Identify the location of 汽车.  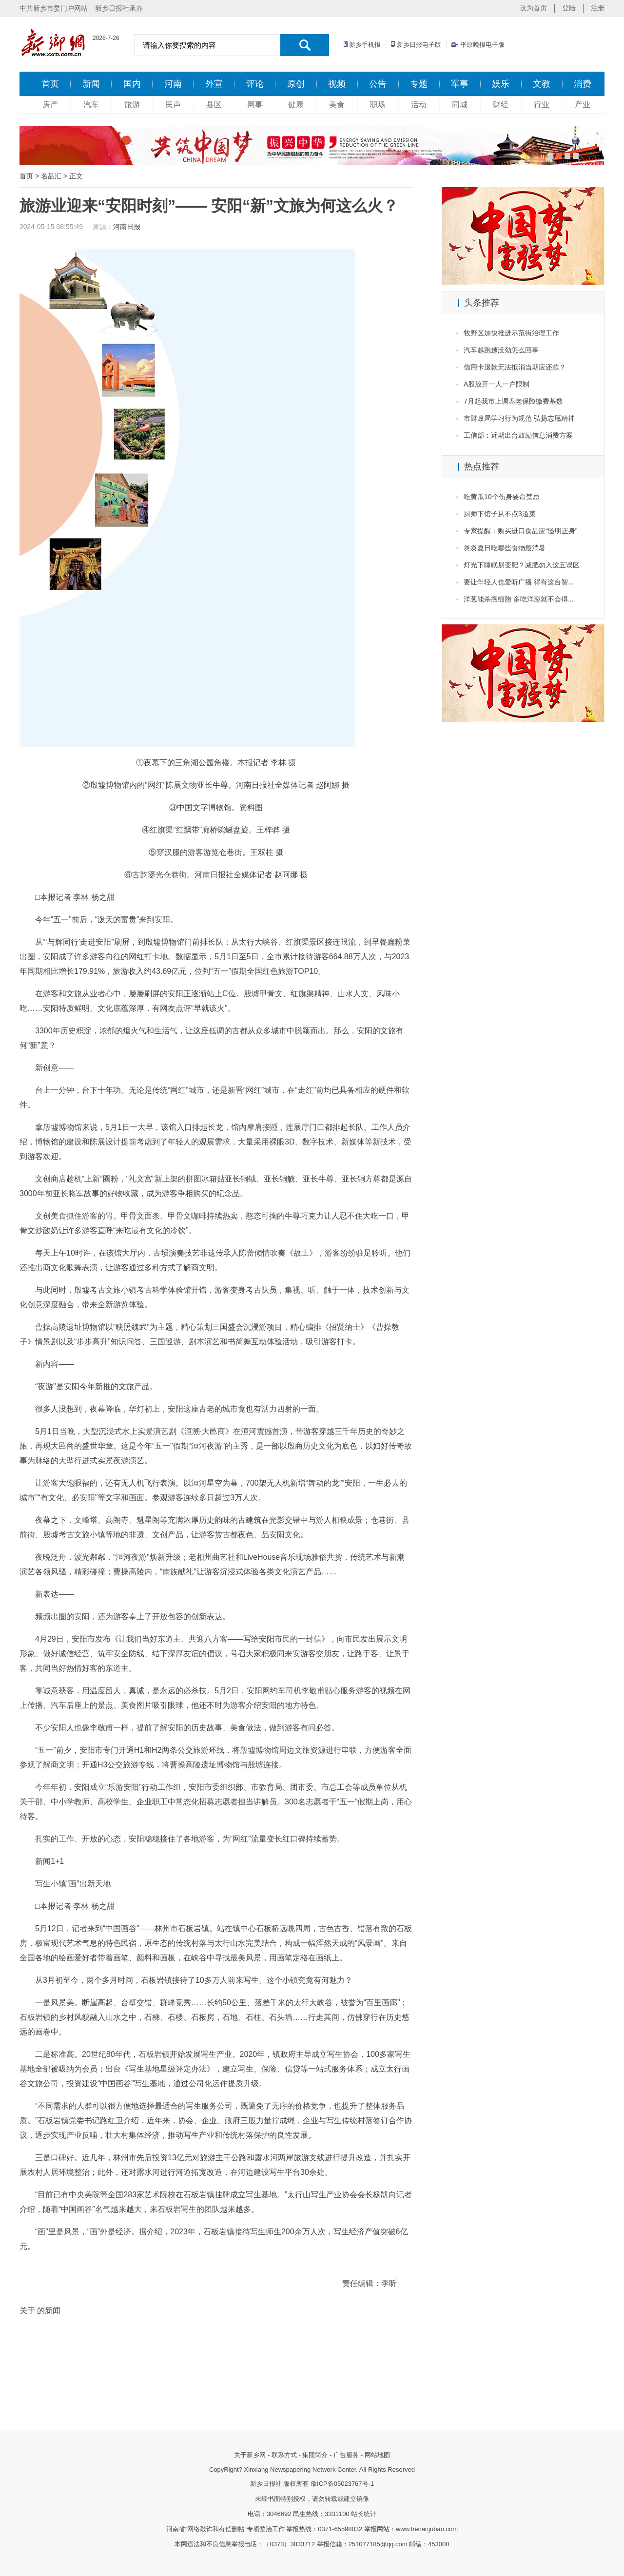
(91, 104).